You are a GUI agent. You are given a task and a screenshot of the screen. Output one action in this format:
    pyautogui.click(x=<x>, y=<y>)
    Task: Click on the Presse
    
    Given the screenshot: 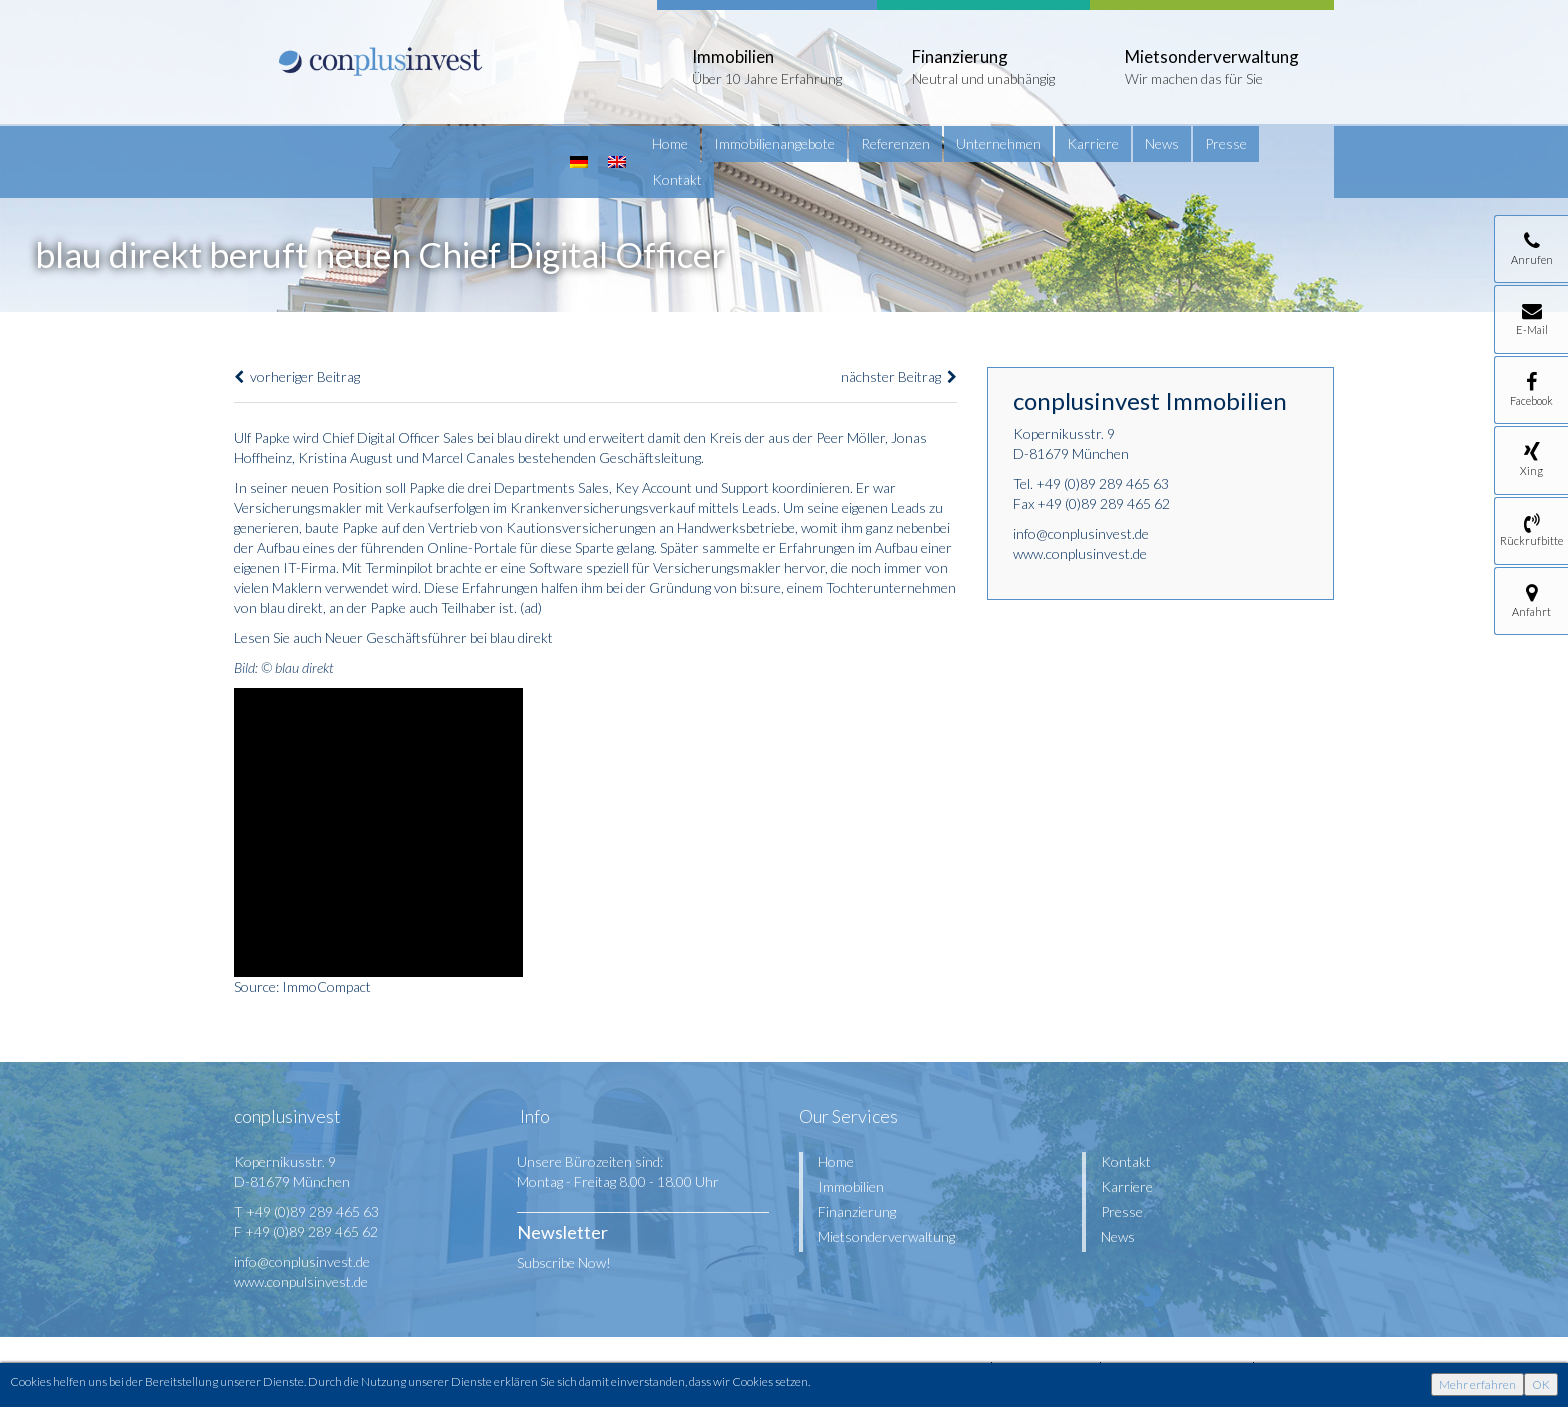 What is the action you would take?
    pyautogui.click(x=1226, y=143)
    